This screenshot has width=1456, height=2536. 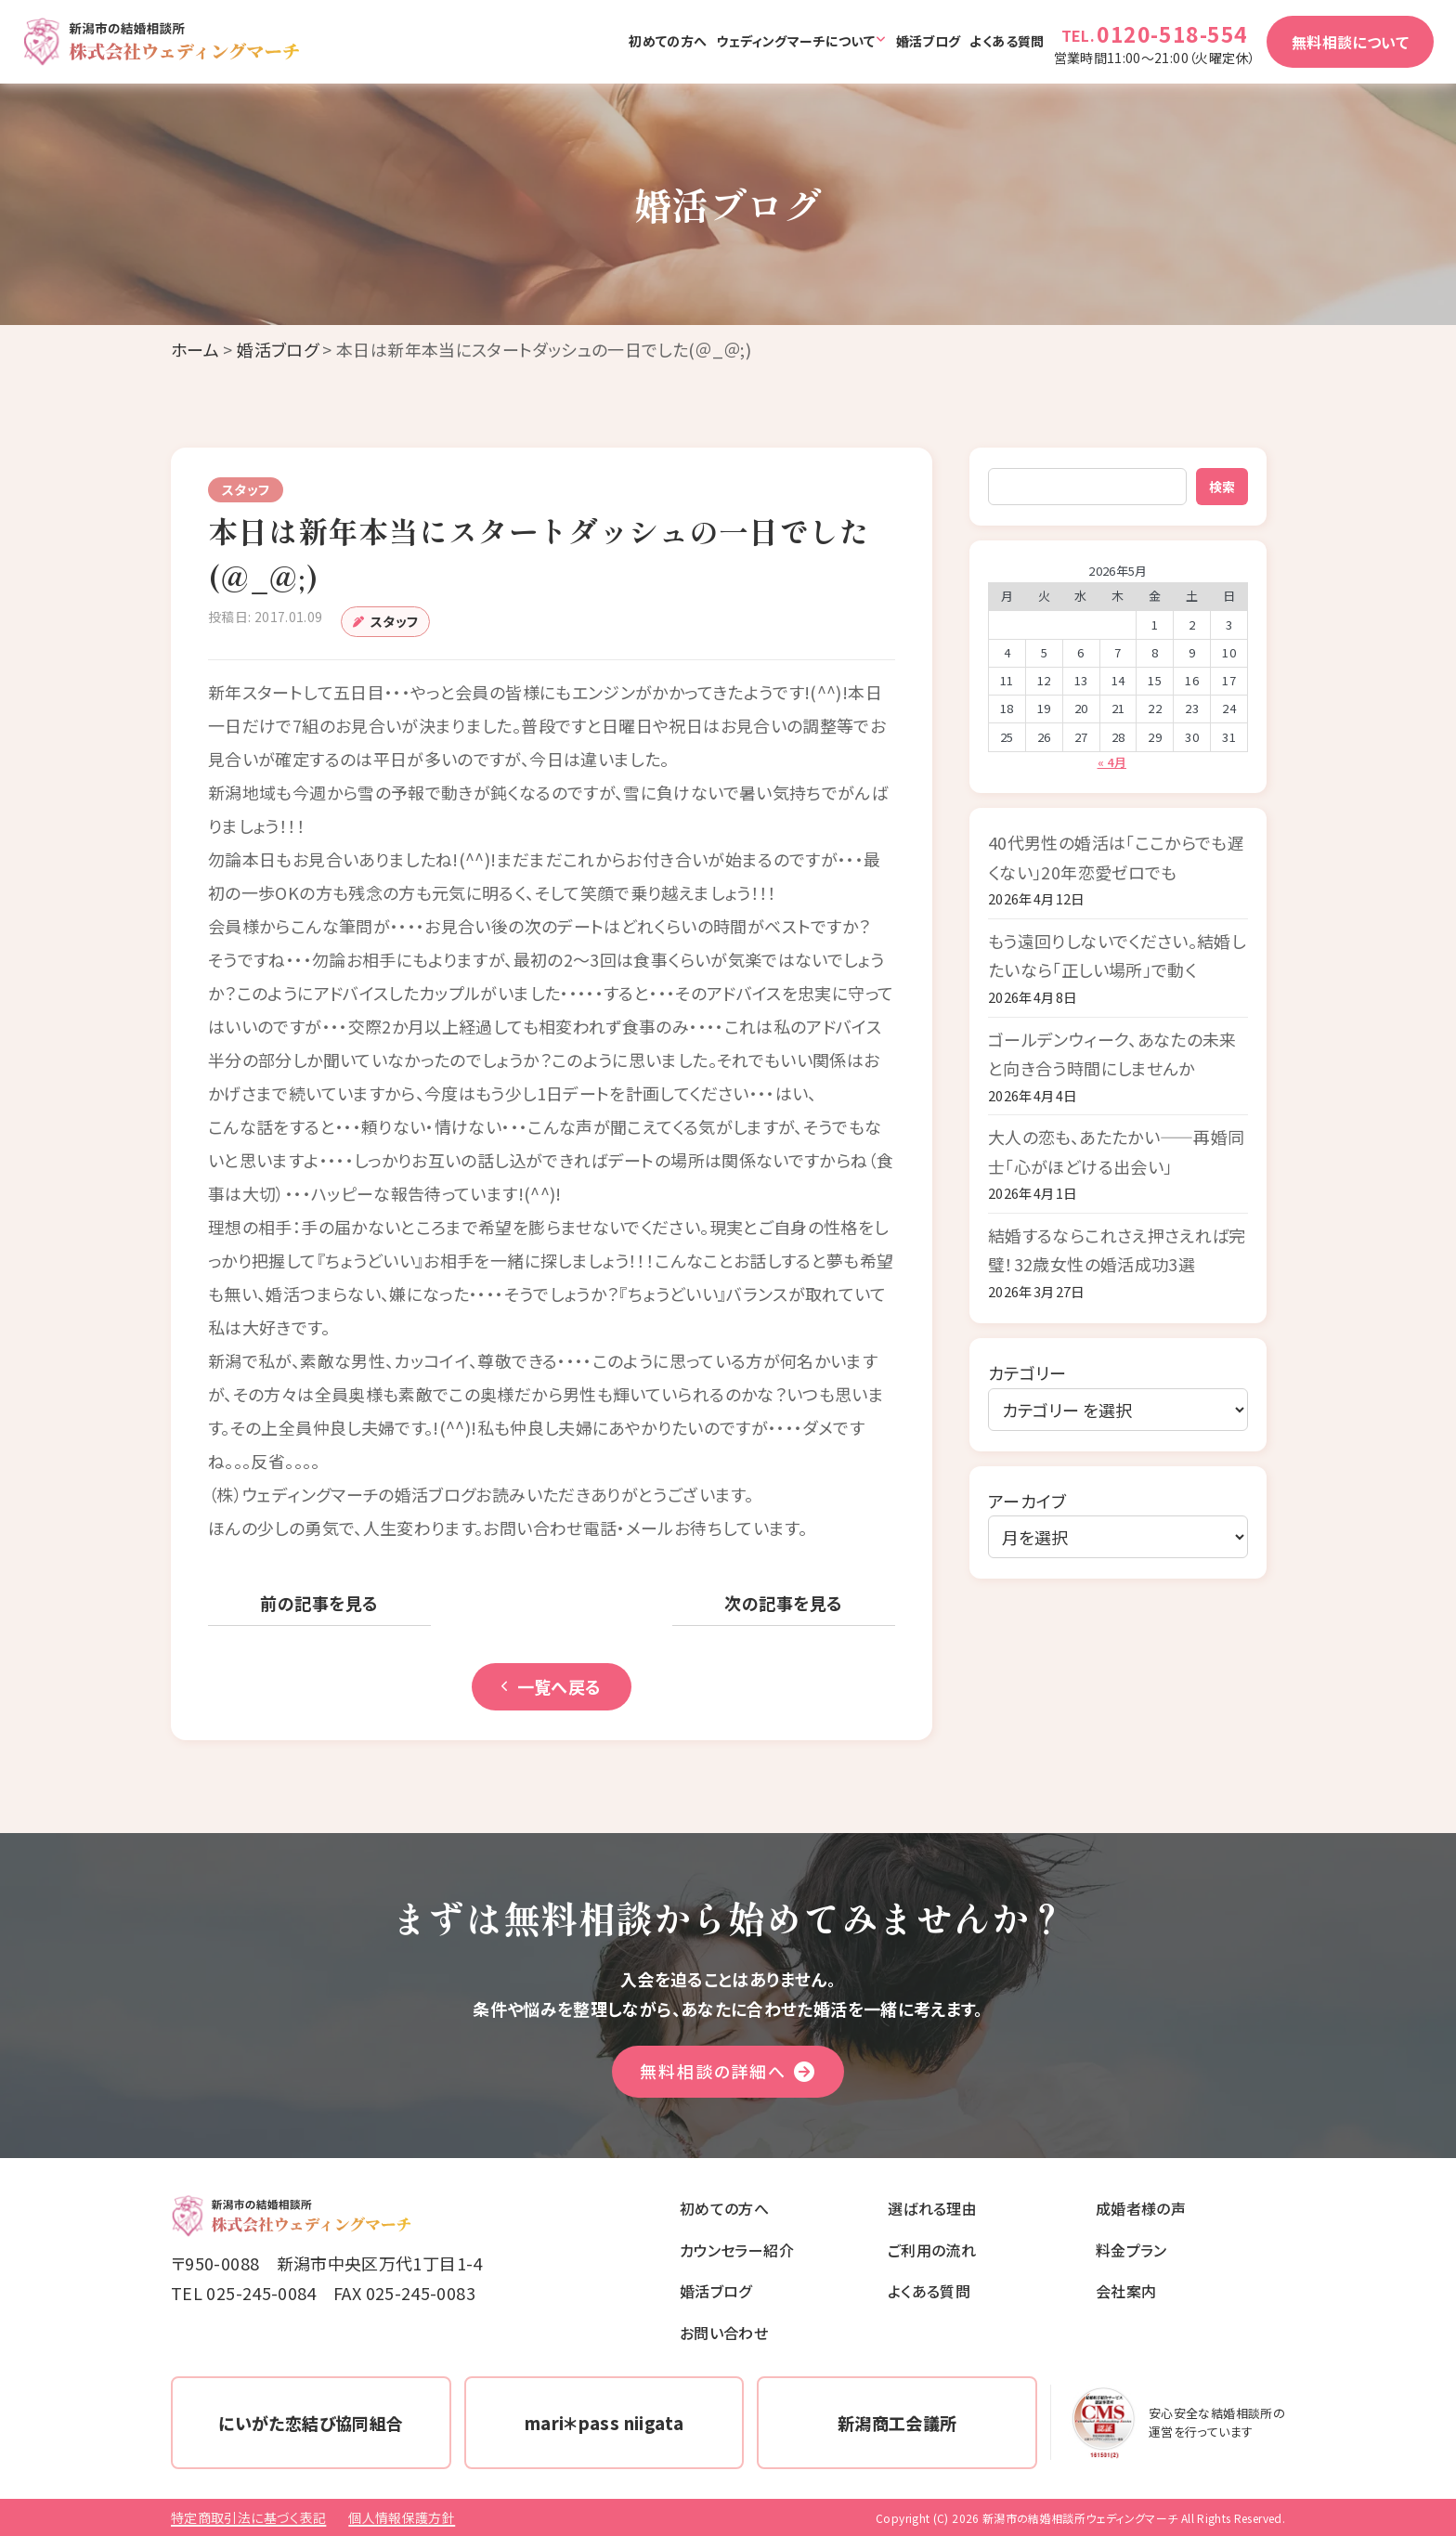 I want to click on 無料相談について, so click(x=1350, y=42).